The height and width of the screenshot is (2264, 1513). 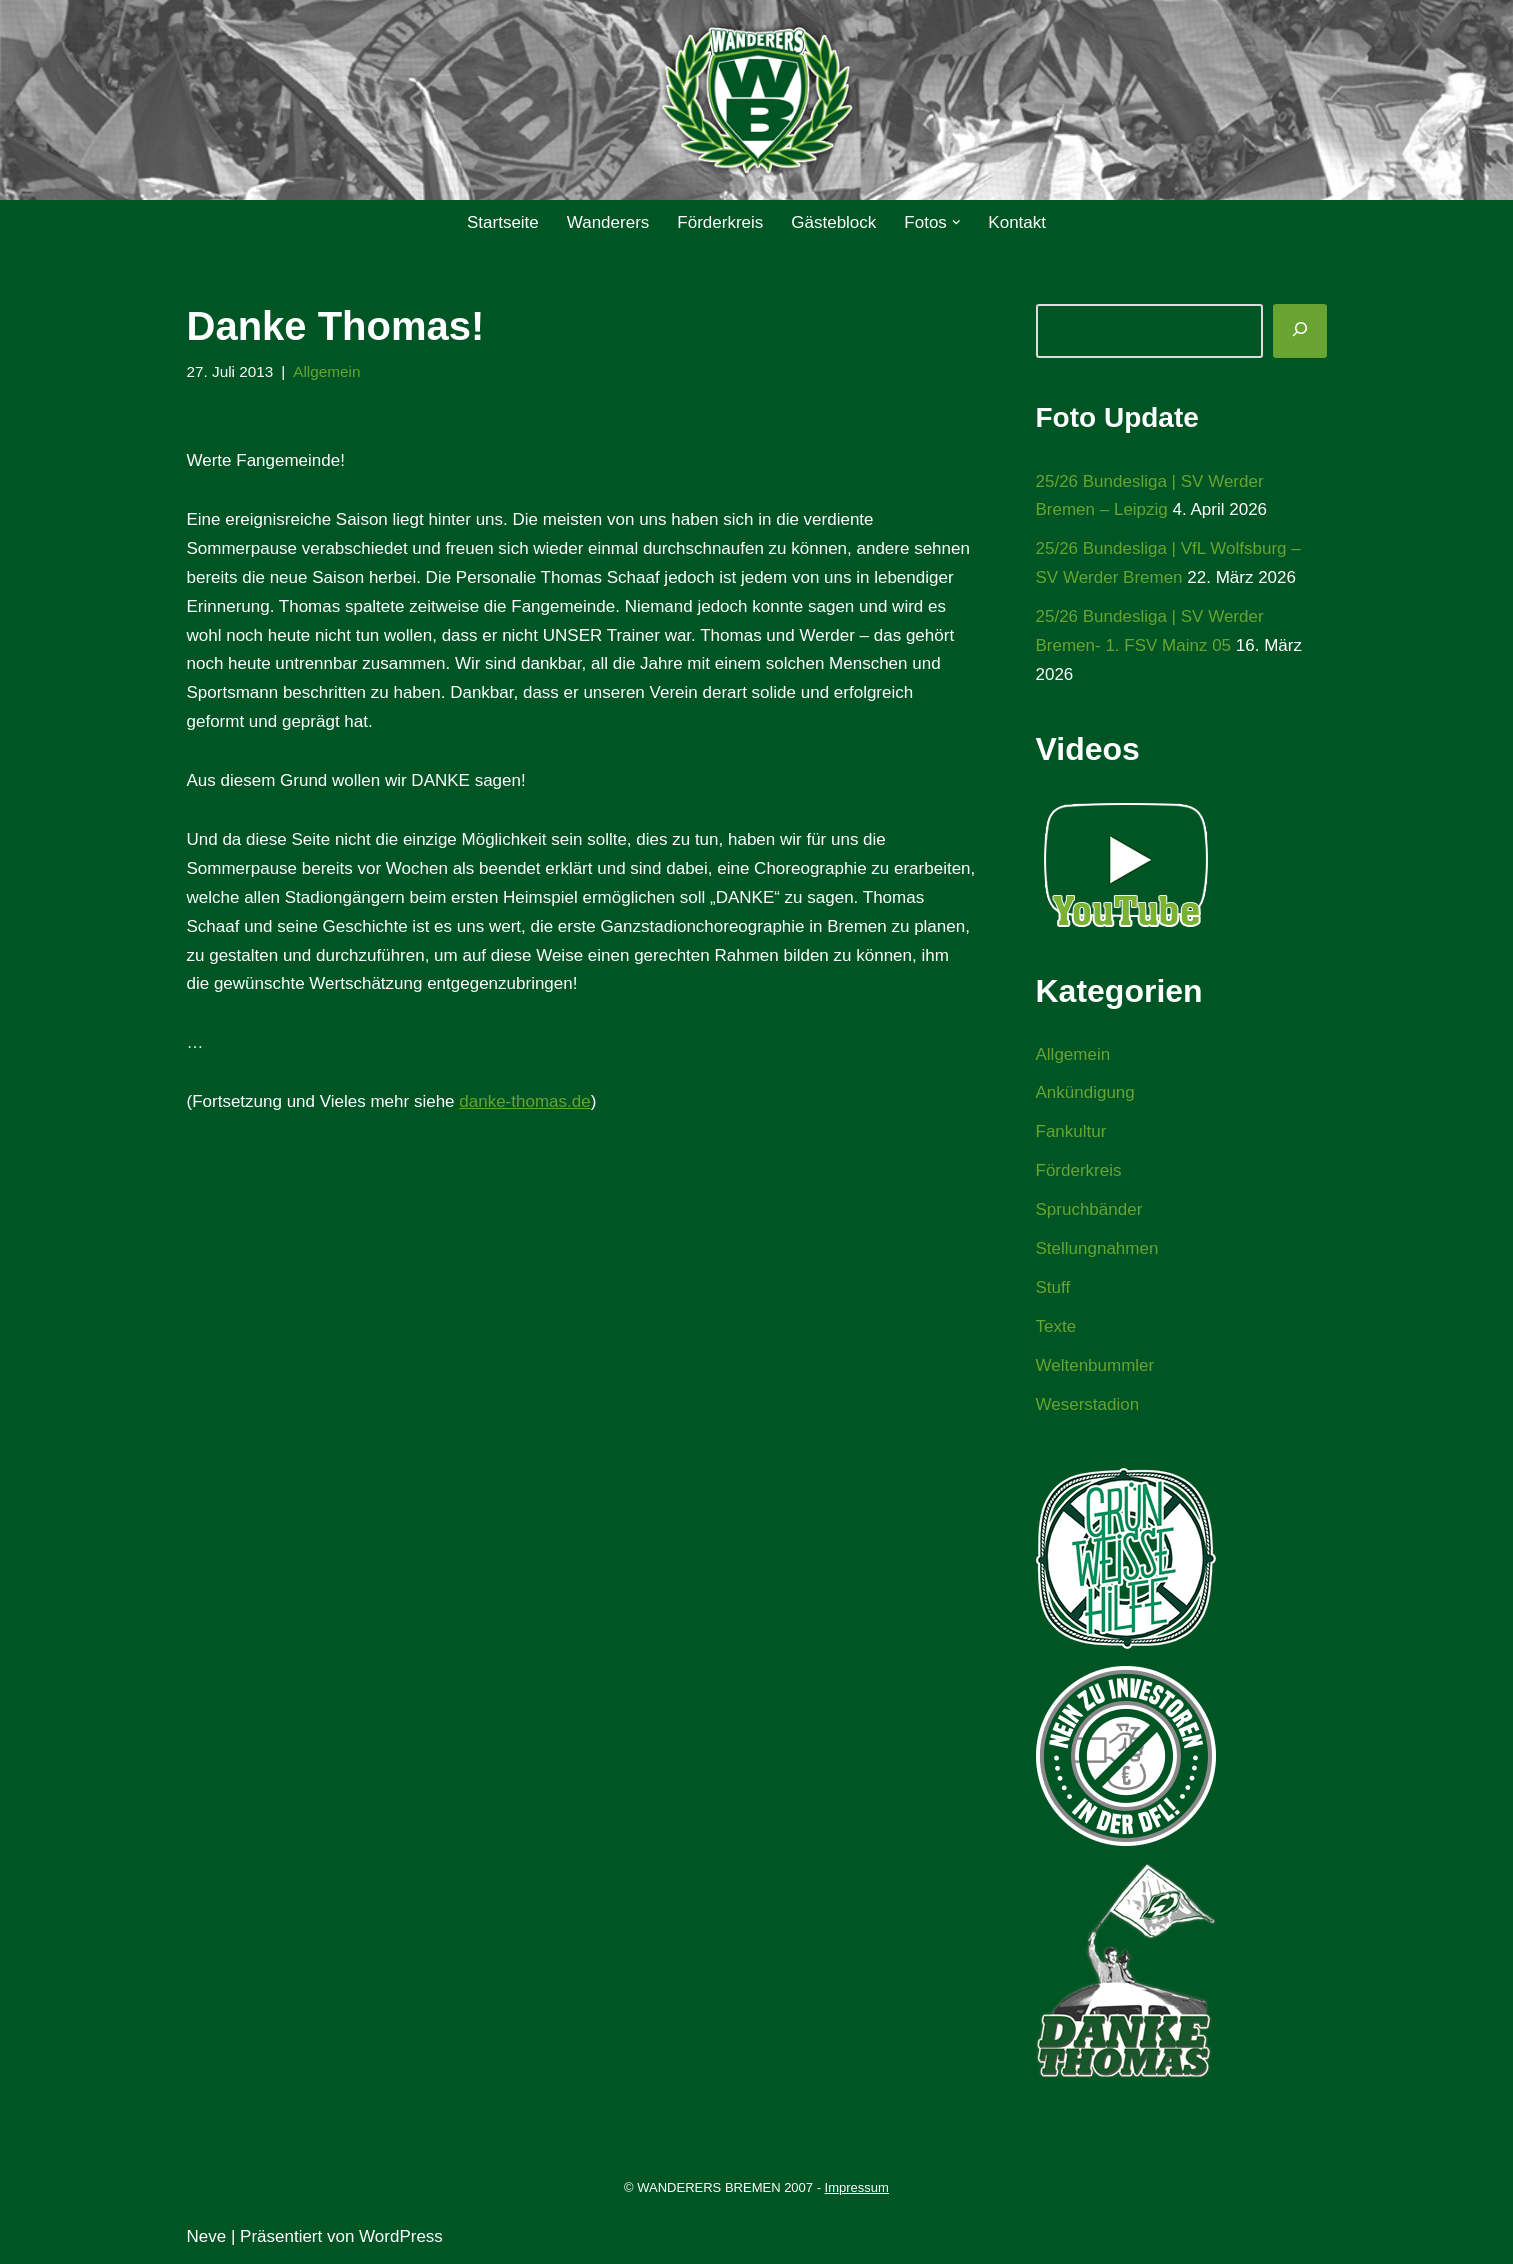 I want to click on Kontakt, so click(x=1017, y=222).